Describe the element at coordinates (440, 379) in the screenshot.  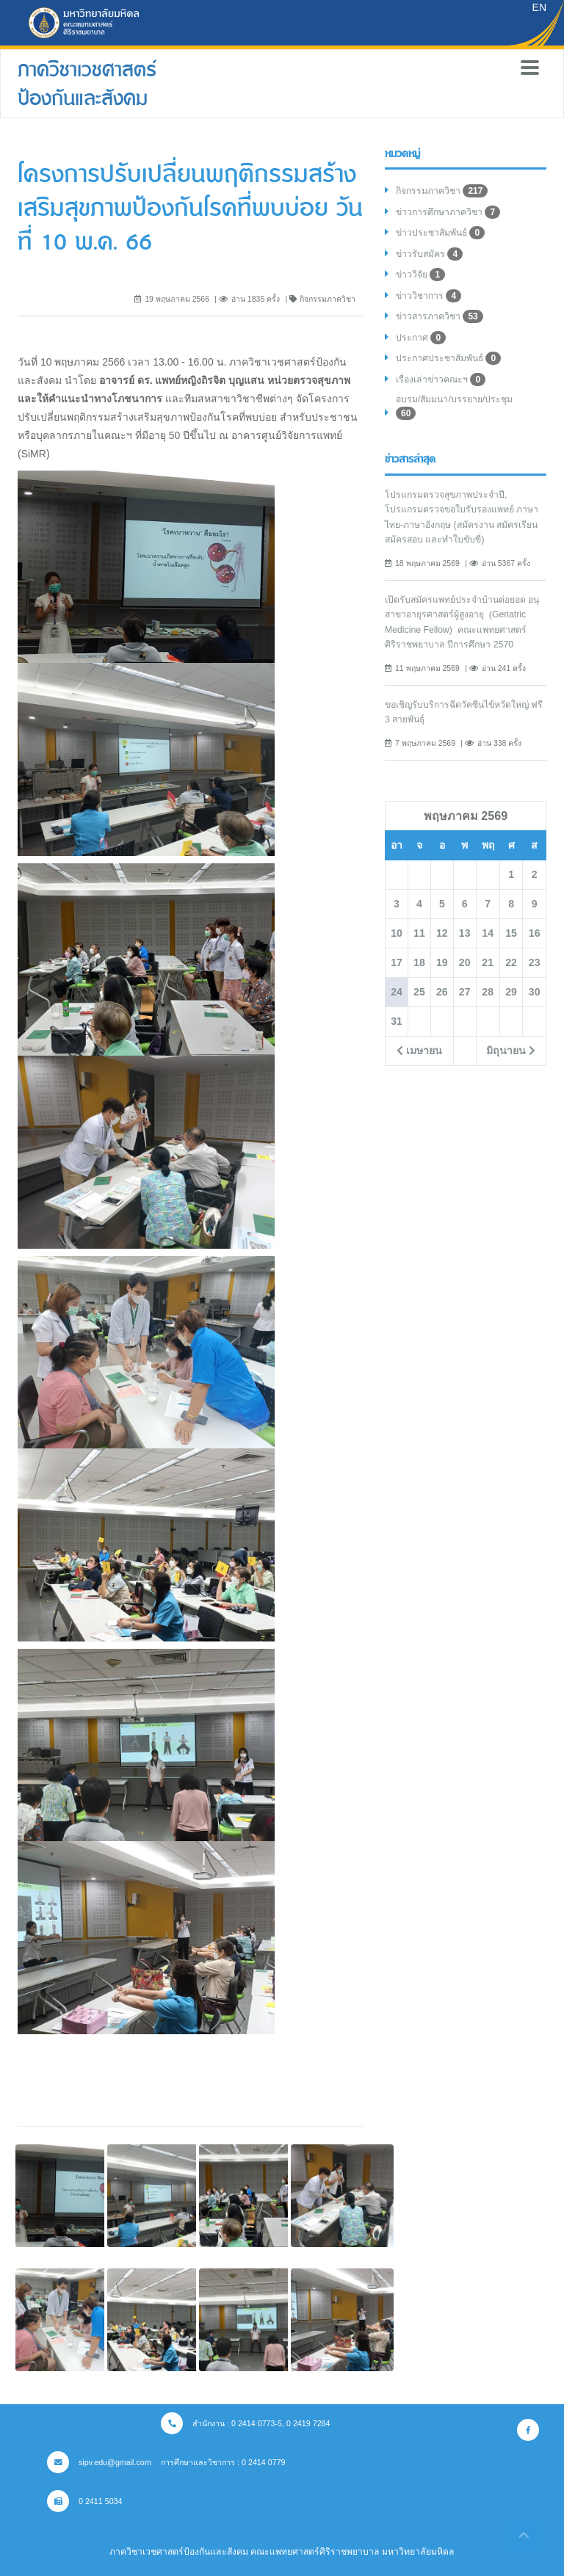
I see `เรื่องเล่าข่าวคณะฯ` at that location.